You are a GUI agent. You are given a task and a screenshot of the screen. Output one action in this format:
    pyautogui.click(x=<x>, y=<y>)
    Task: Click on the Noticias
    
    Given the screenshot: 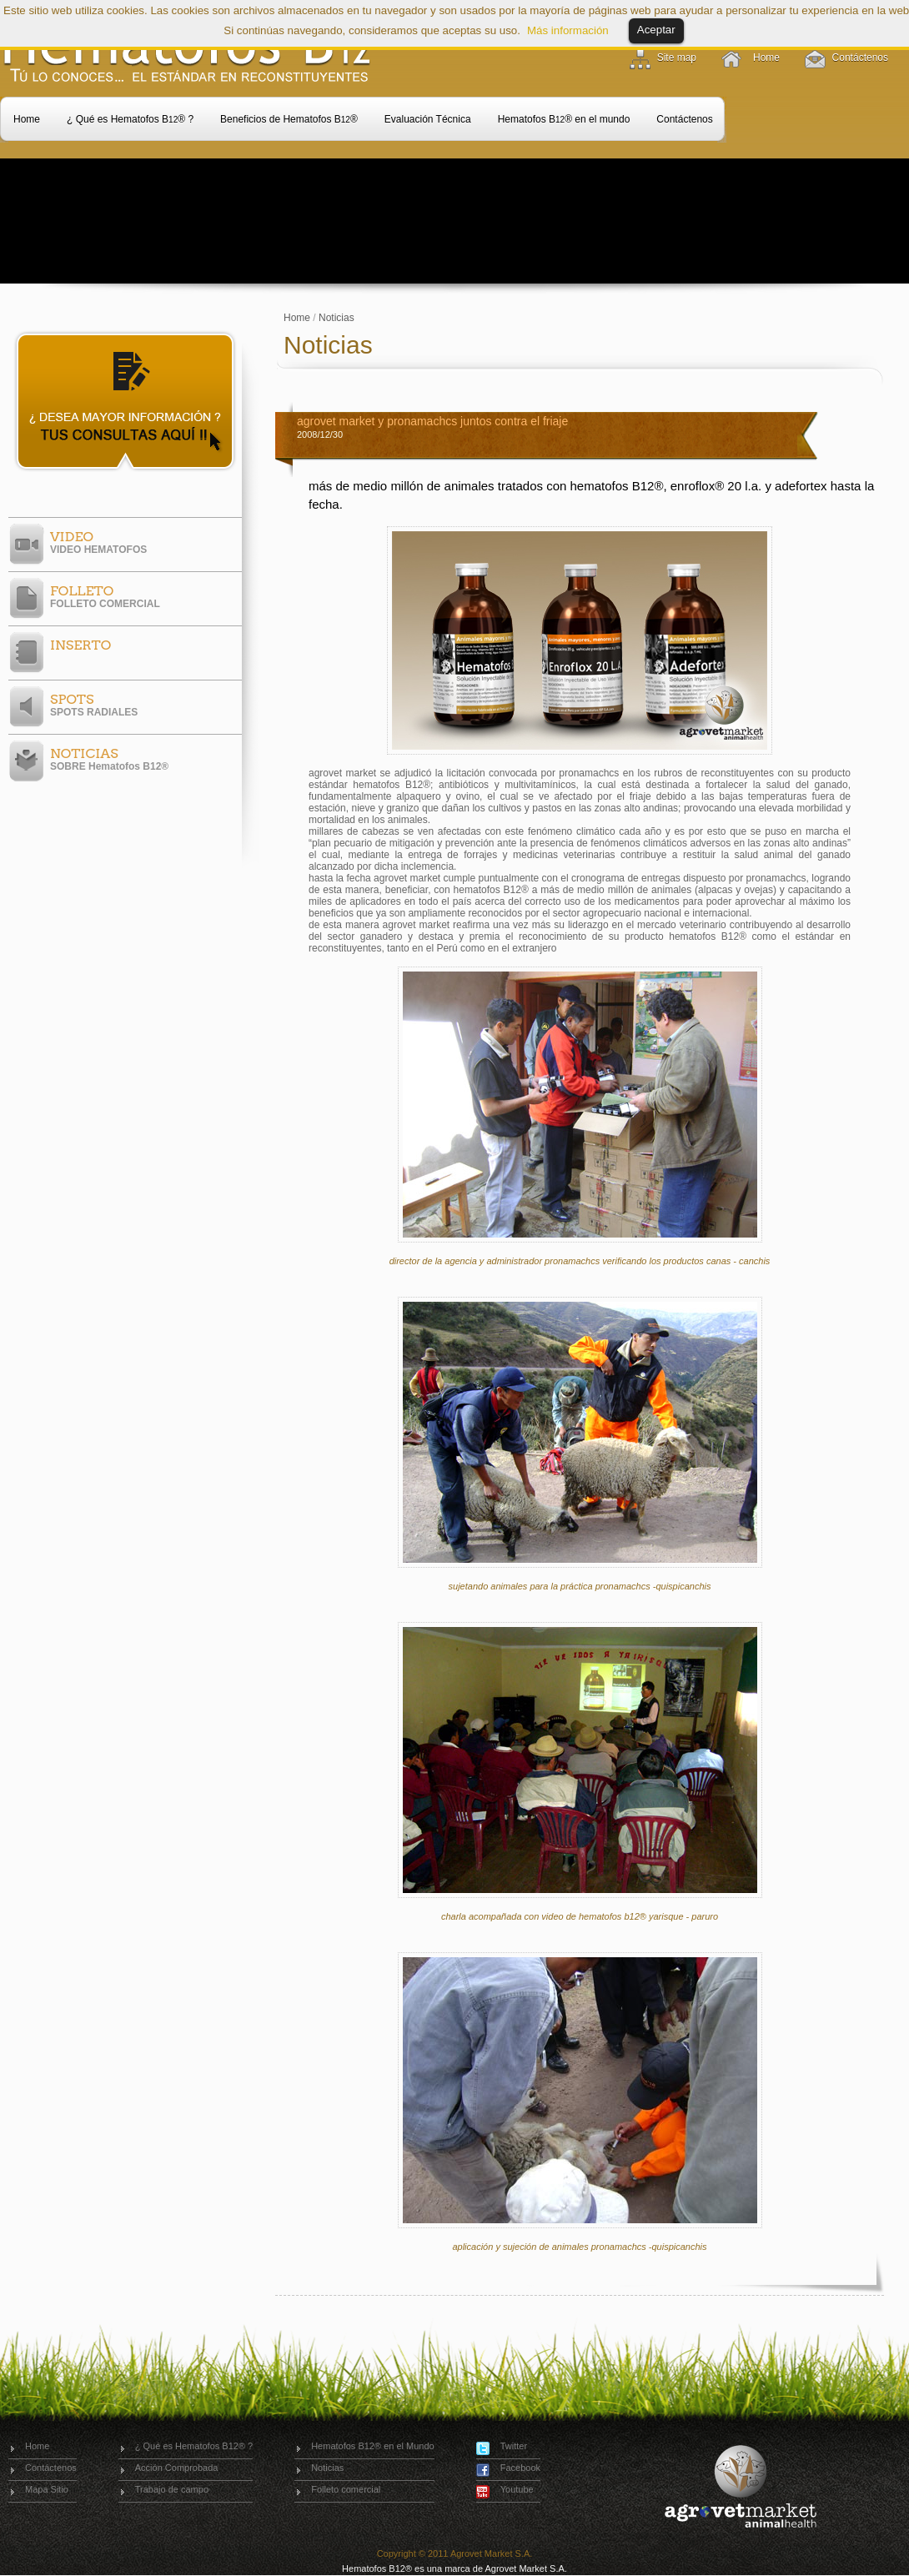 What is the action you would take?
    pyautogui.click(x=336, y=318)
    